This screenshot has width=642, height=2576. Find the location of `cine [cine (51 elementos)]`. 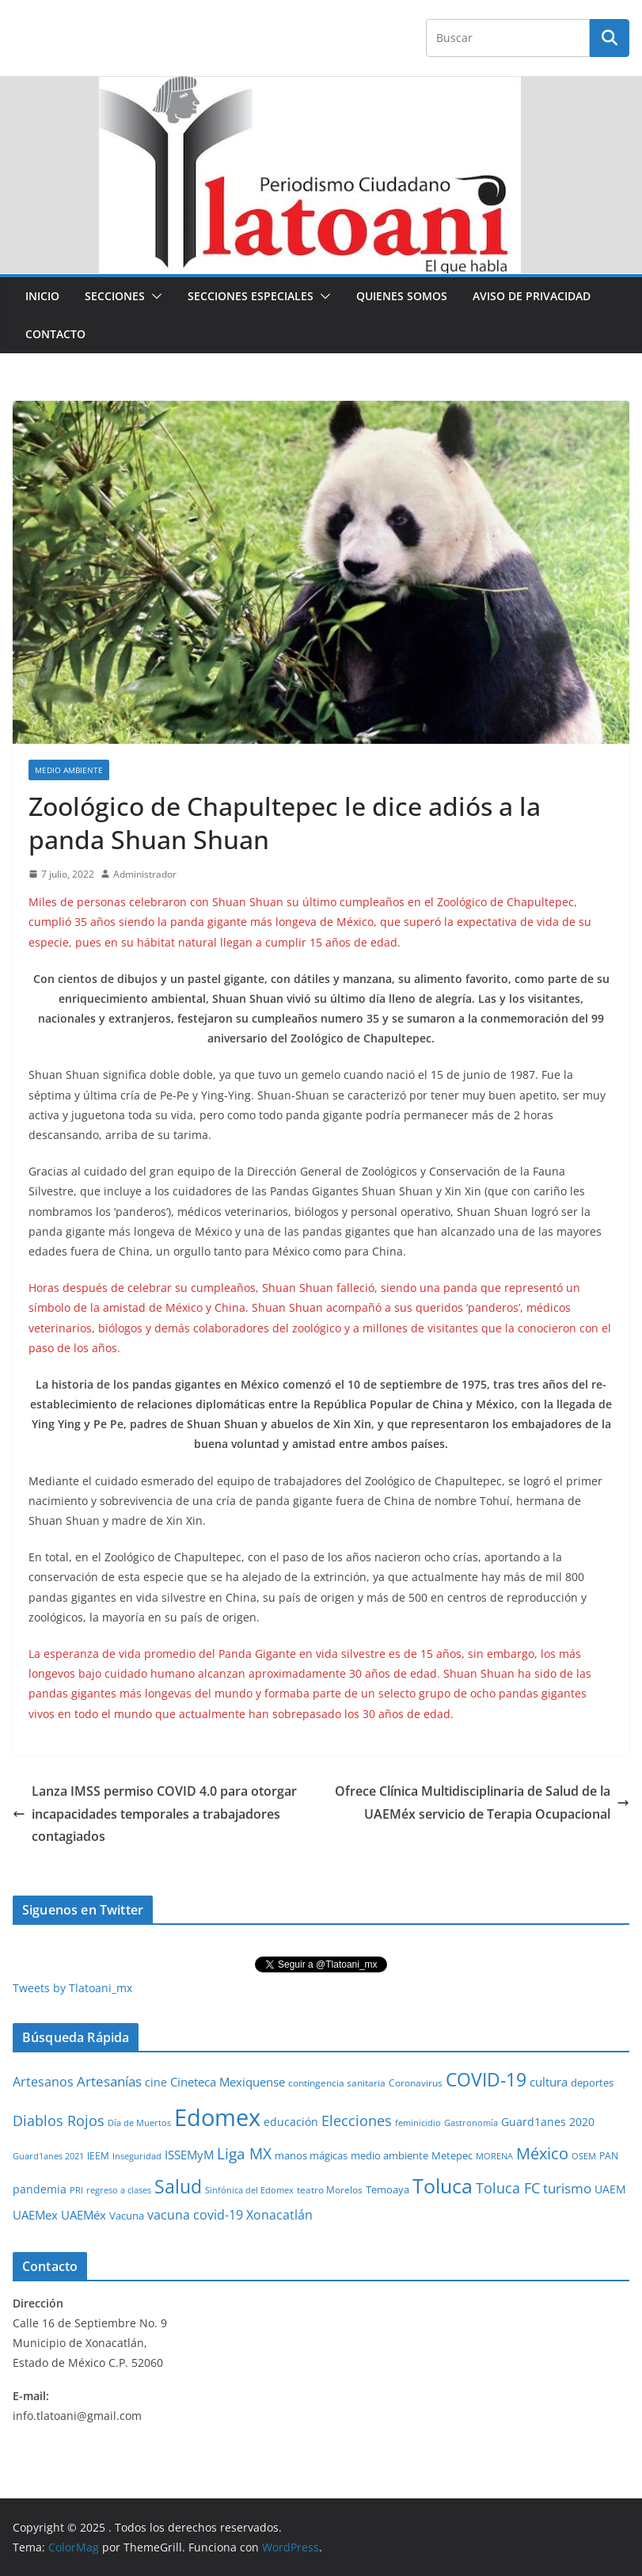

cine [cine (51 elementos)] is located at coordinates (156, 2082).